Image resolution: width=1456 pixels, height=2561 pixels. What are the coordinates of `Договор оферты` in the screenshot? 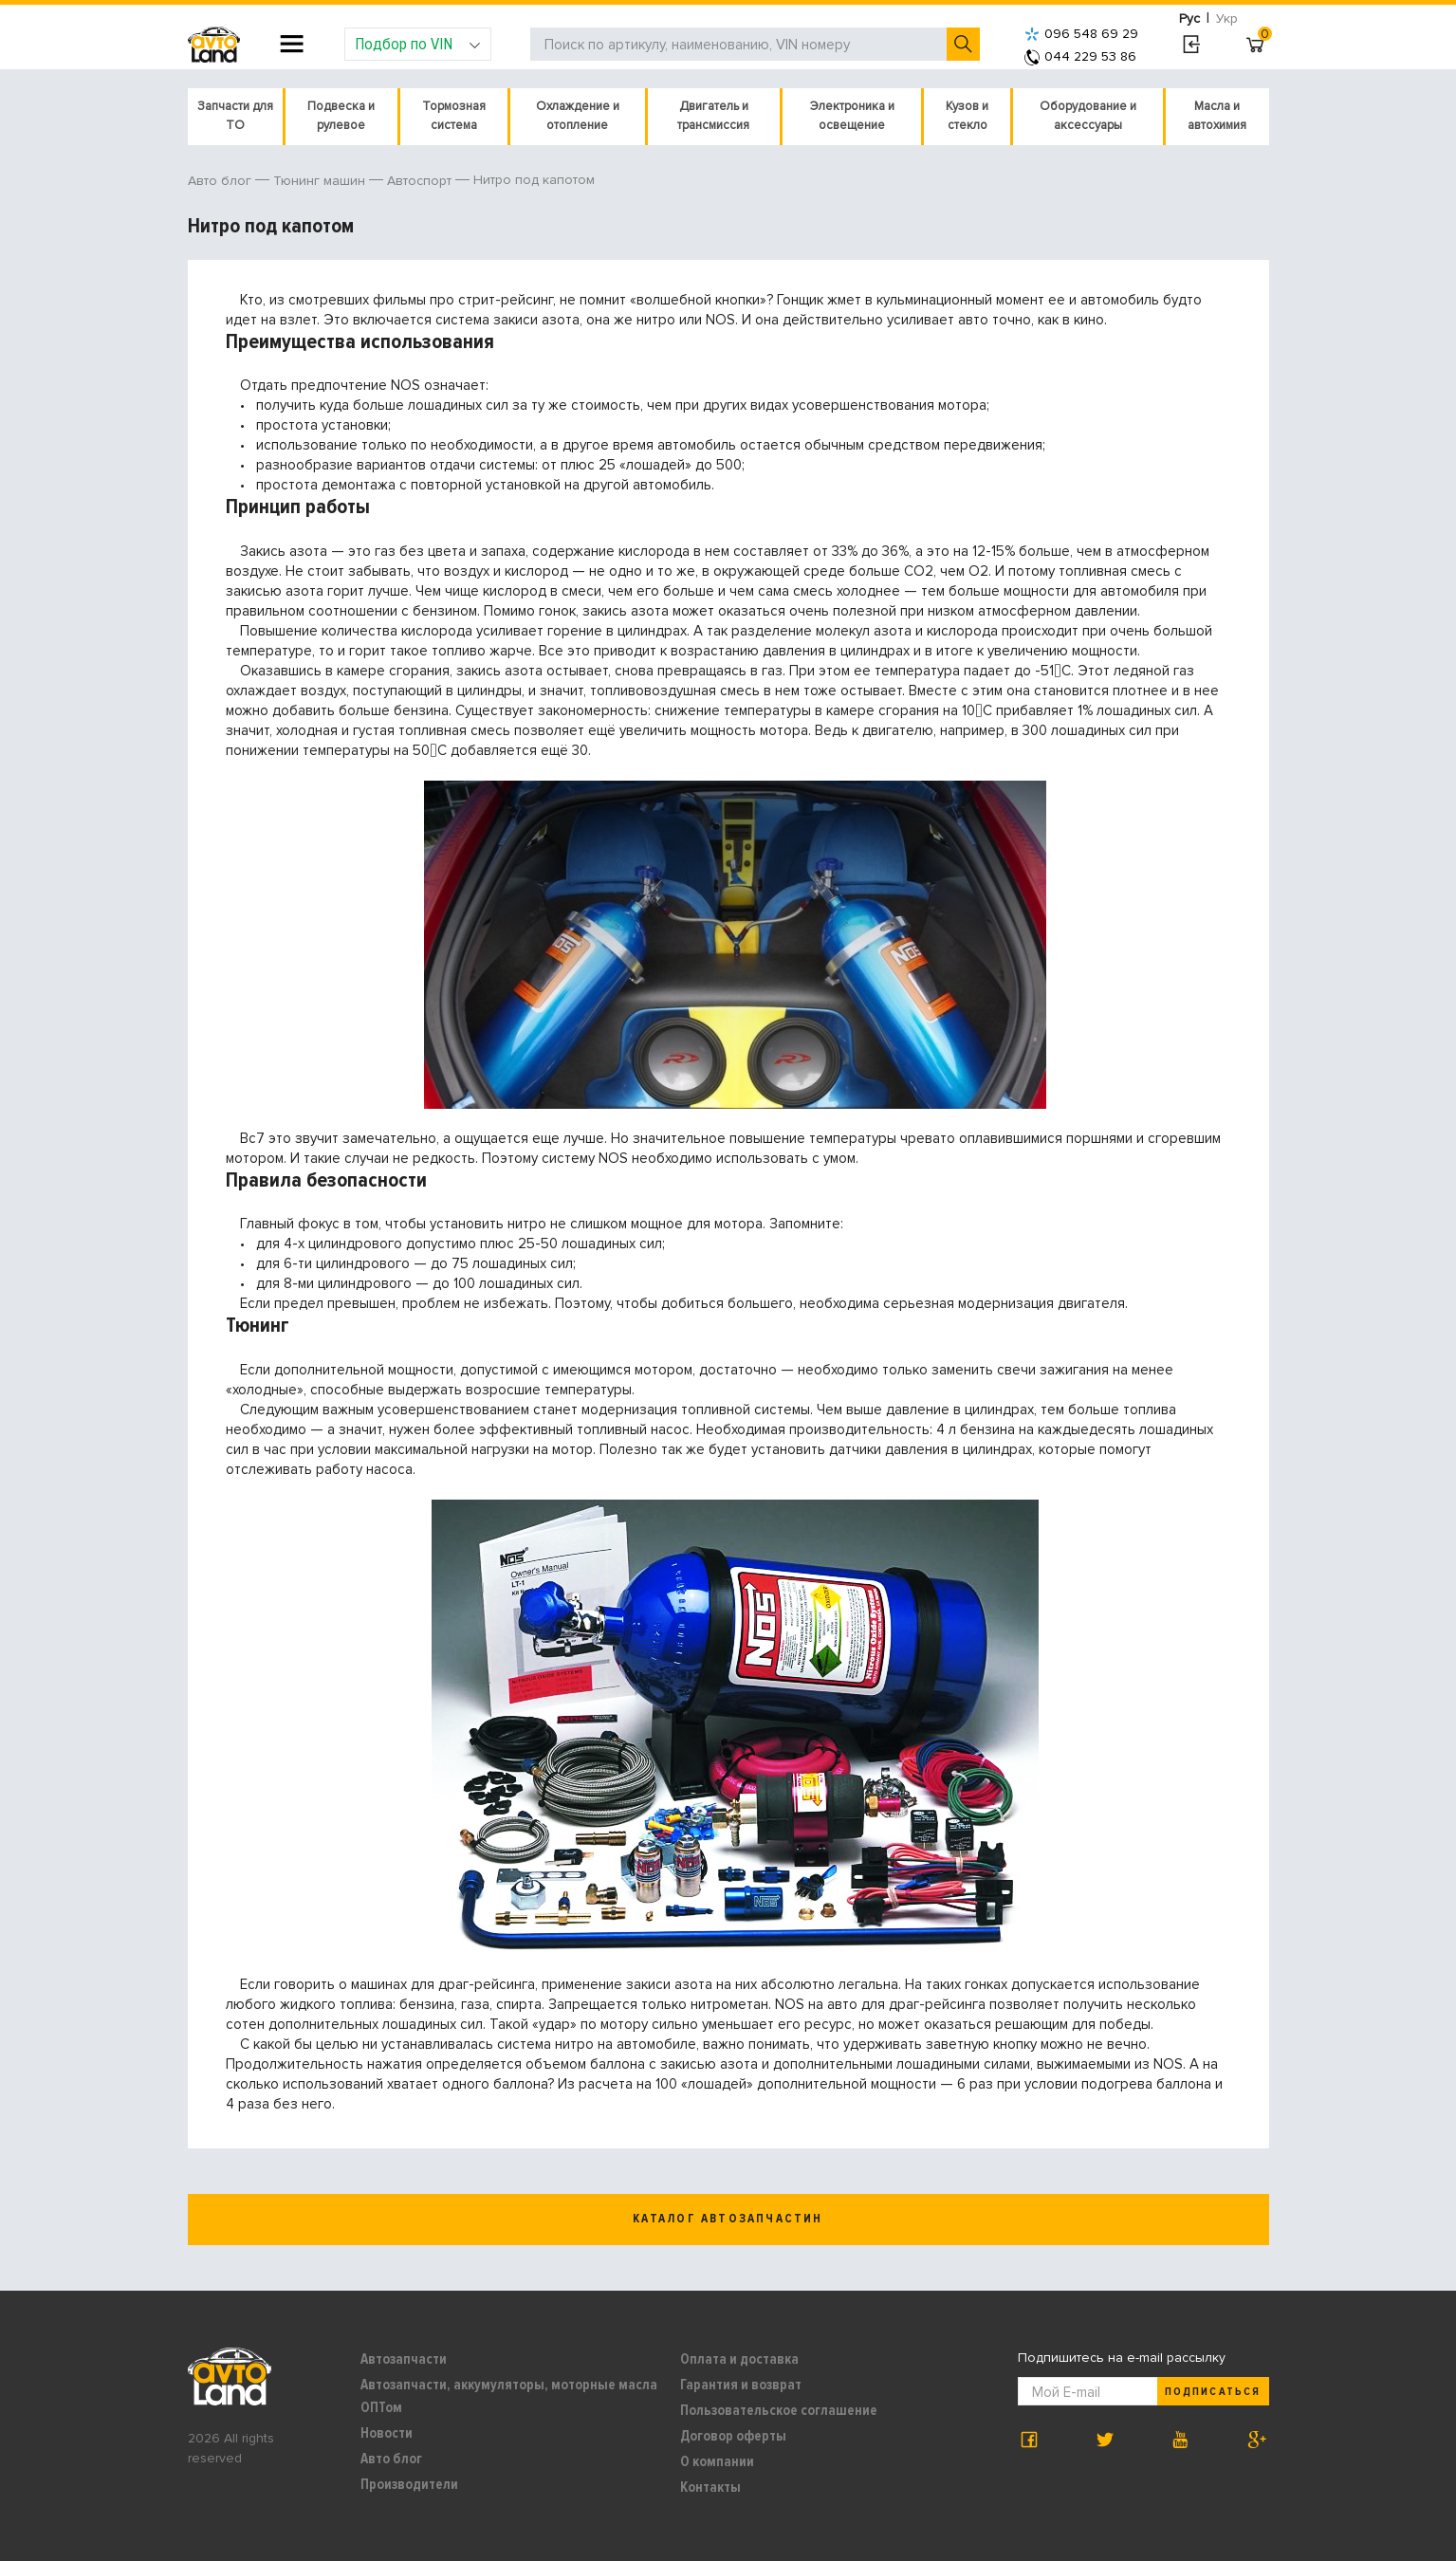 It's located at (733, 2435).